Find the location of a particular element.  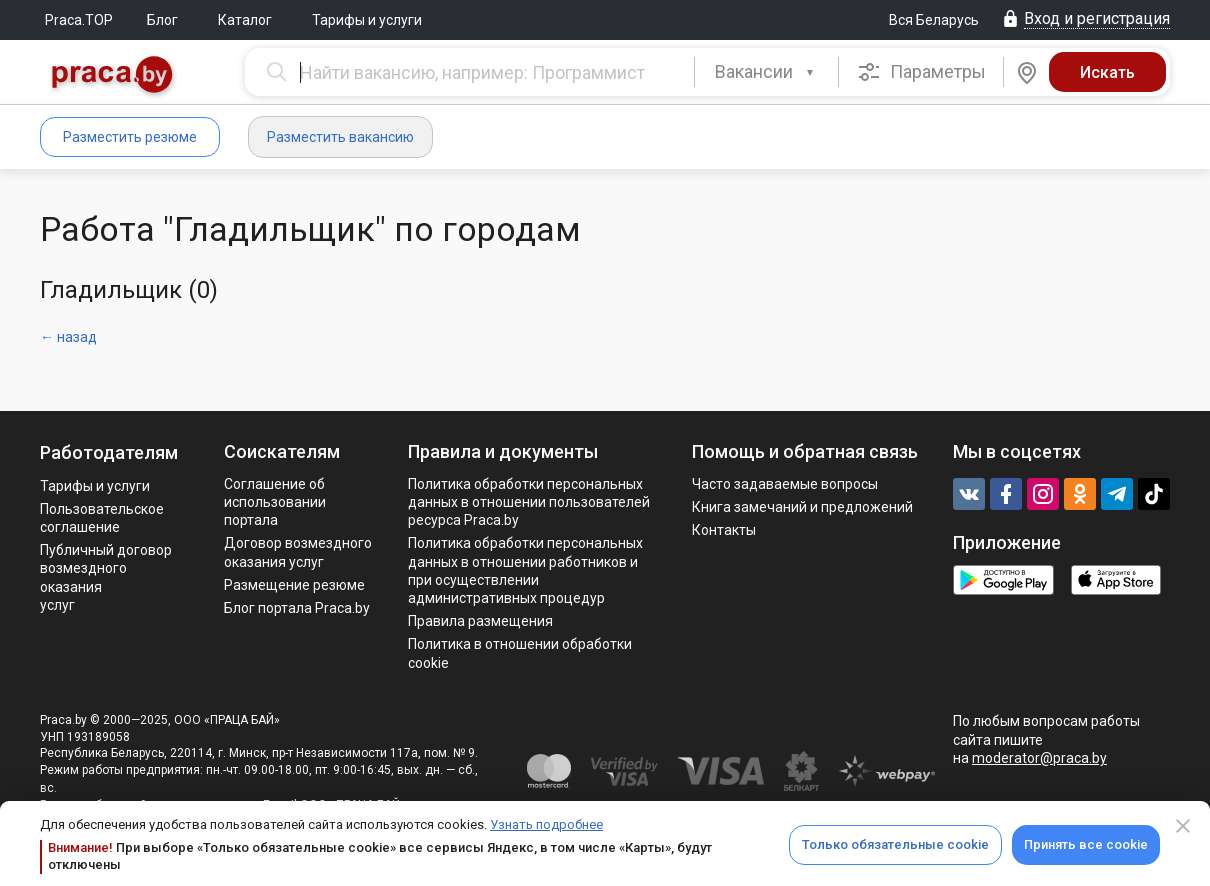

[Close] is located at coordinates (1183, 826).